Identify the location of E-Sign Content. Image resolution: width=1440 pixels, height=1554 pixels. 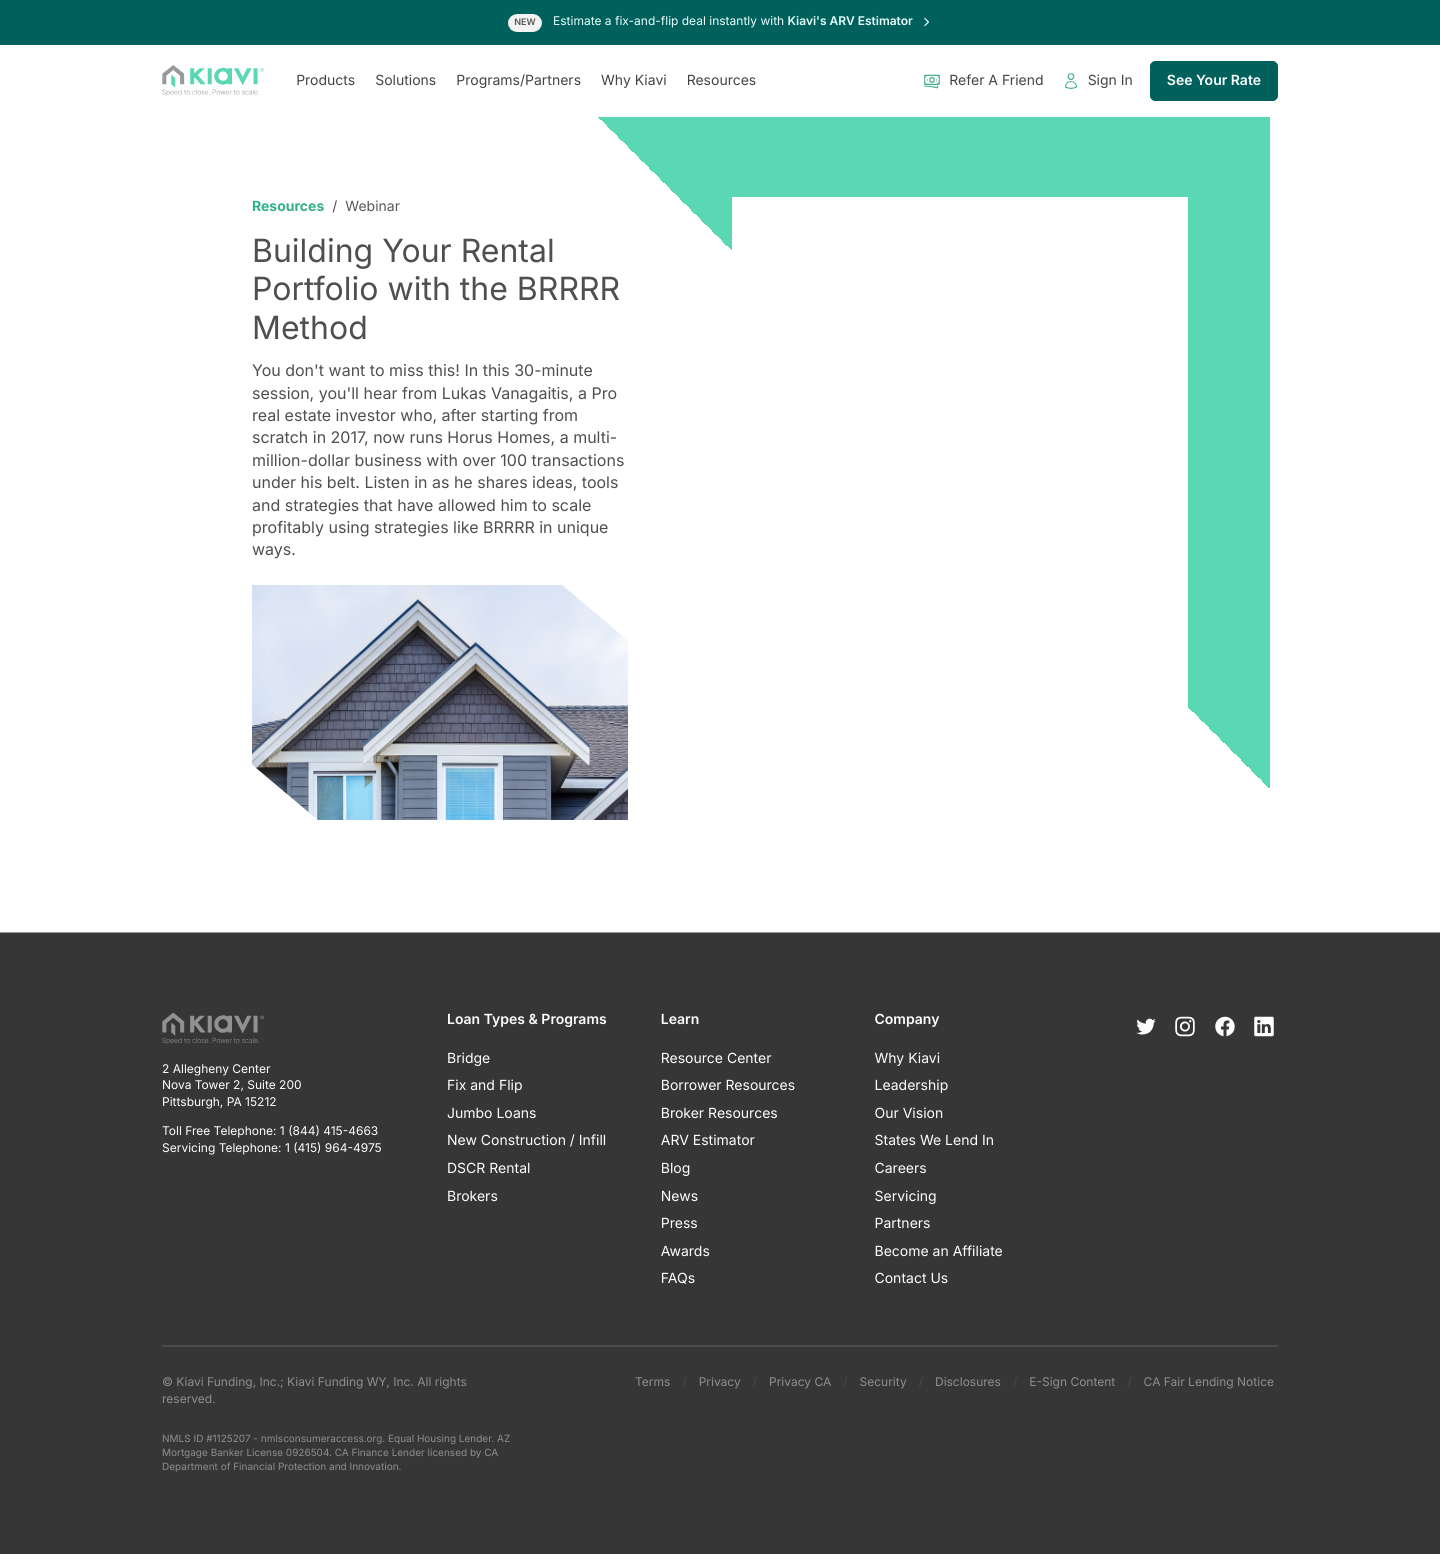
(1072, 1381).